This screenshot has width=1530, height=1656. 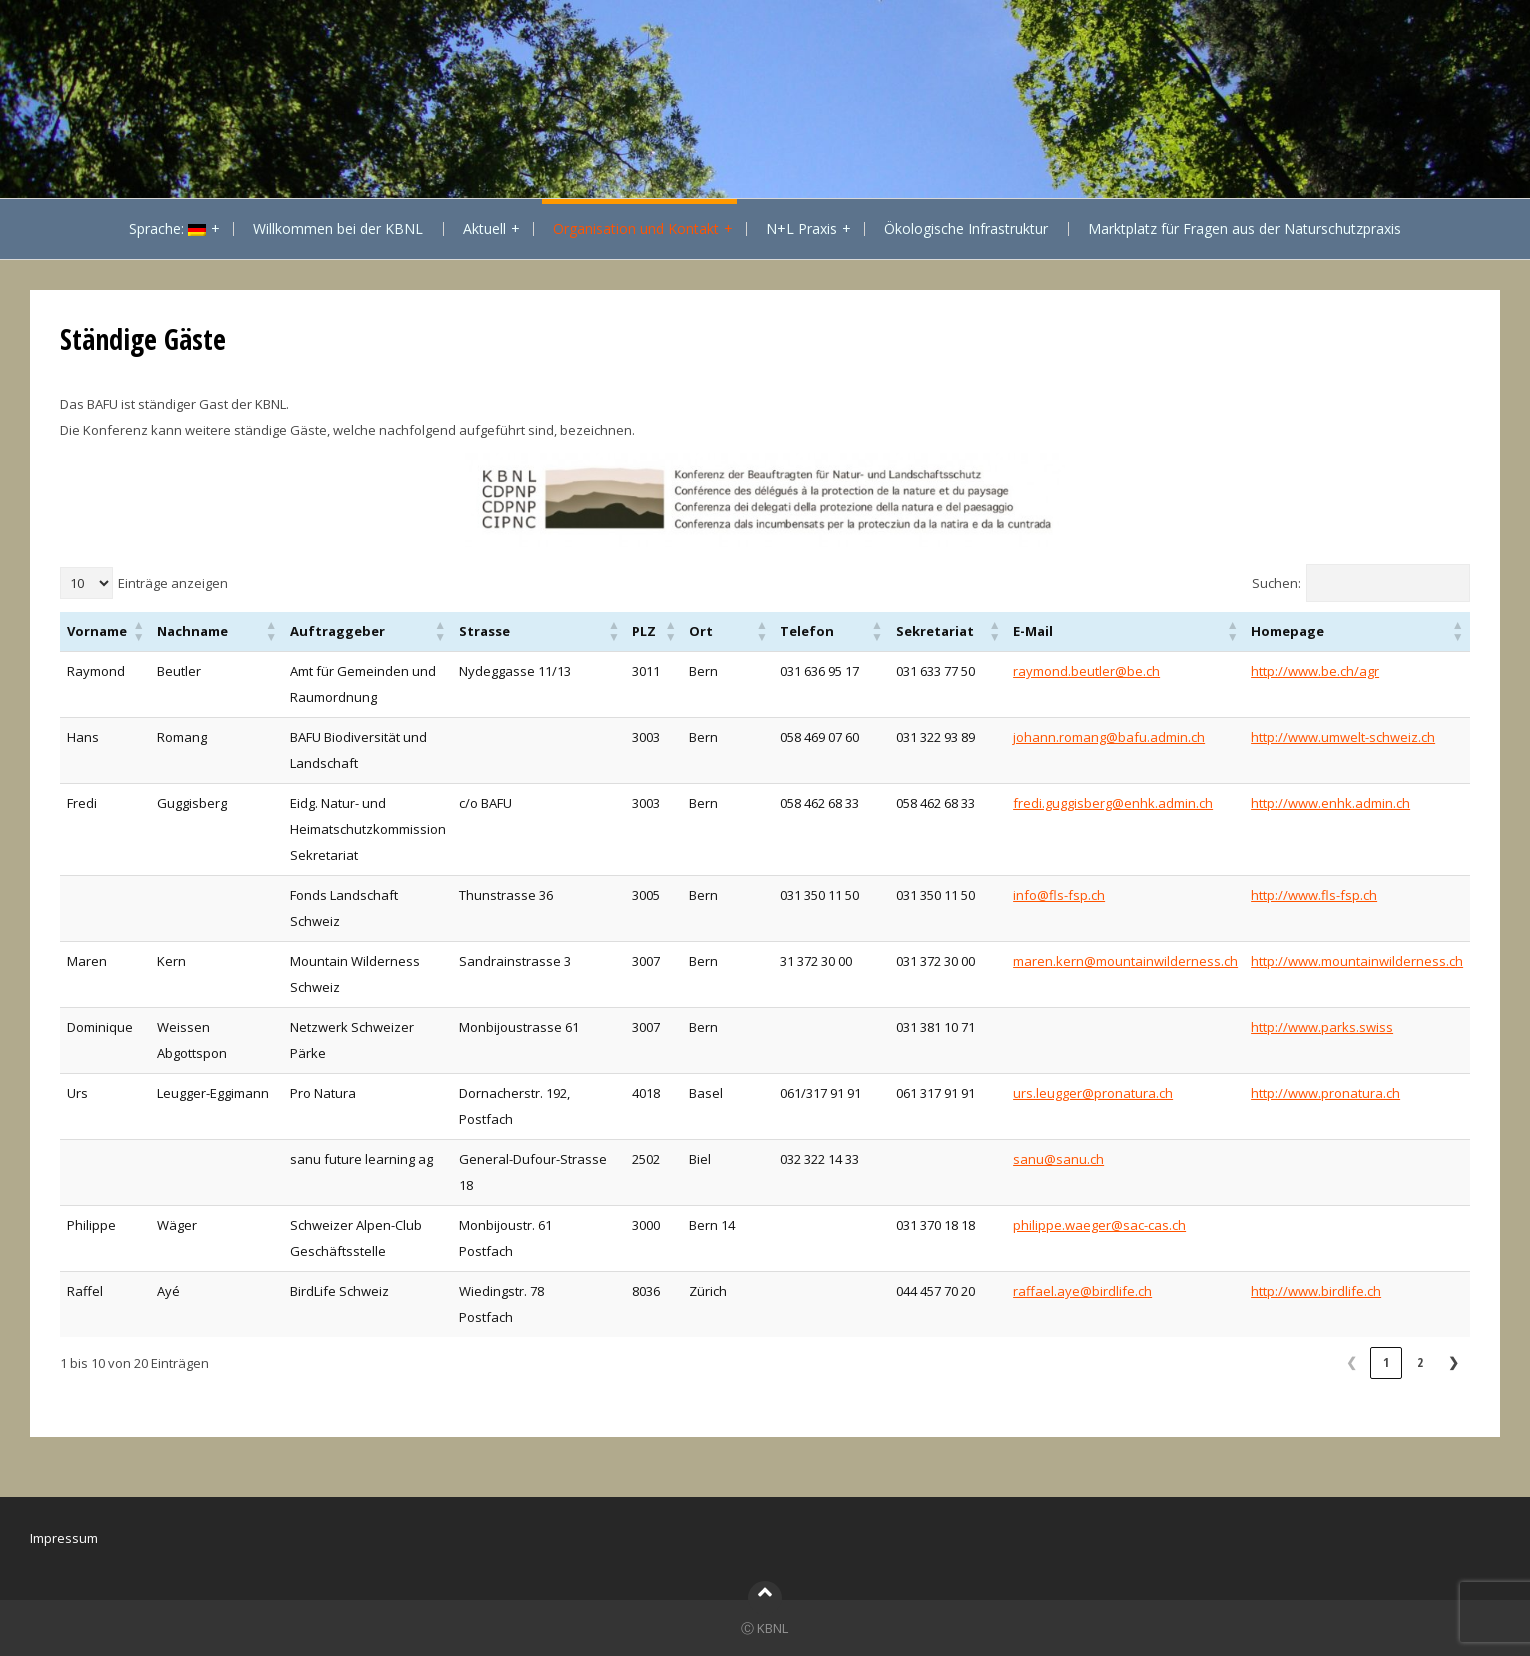 What do you see at coordinates (139, 631) in the screenshot?
I see `[button]` at bounding box center [139, 631].